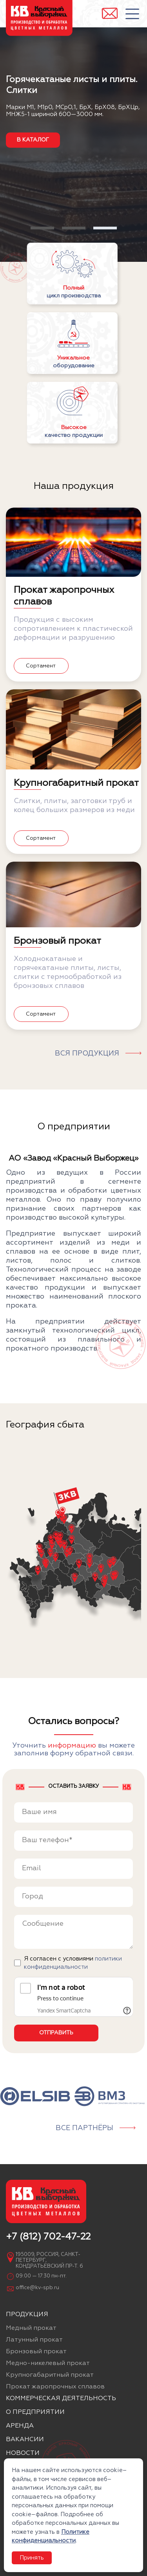 This screenshot has height=2576, width=147. I want to click on Продукция, so click(27, 2314).